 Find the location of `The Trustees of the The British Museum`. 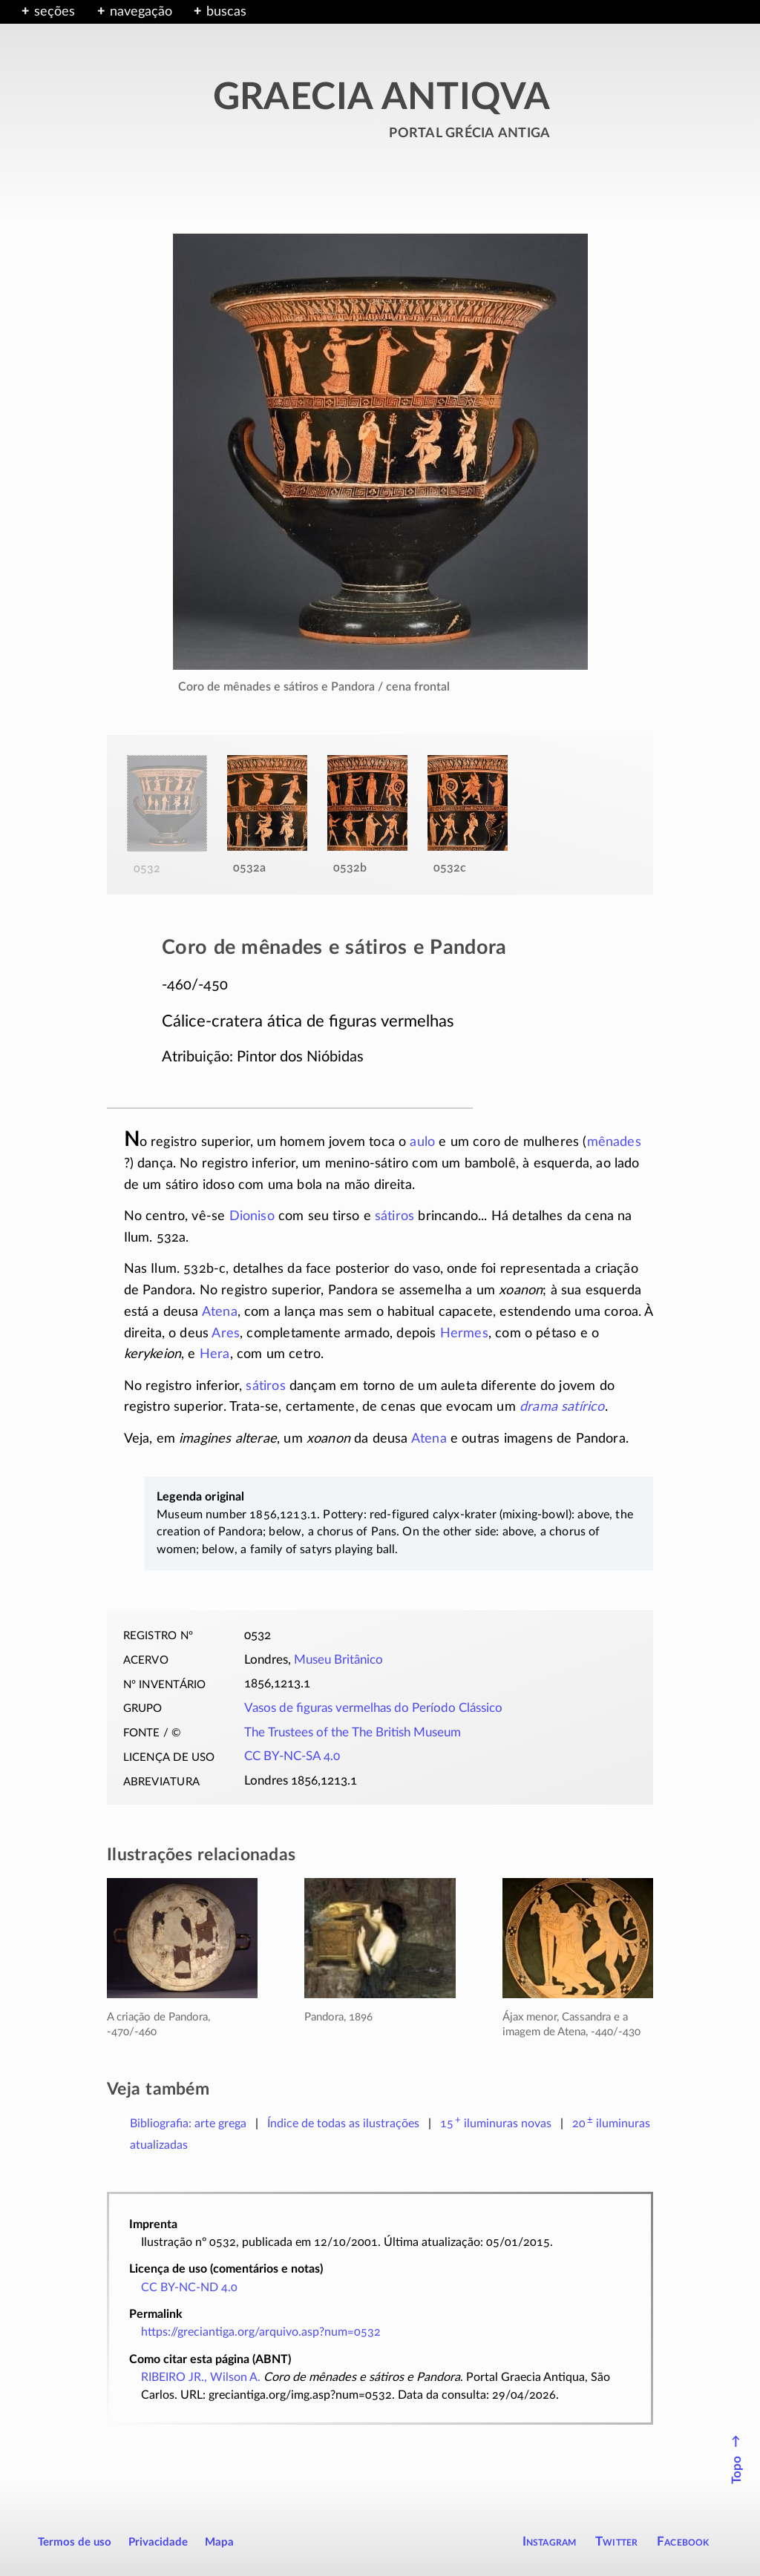

The Trustees of the The British Museum is located at coordinates (352, 1733).